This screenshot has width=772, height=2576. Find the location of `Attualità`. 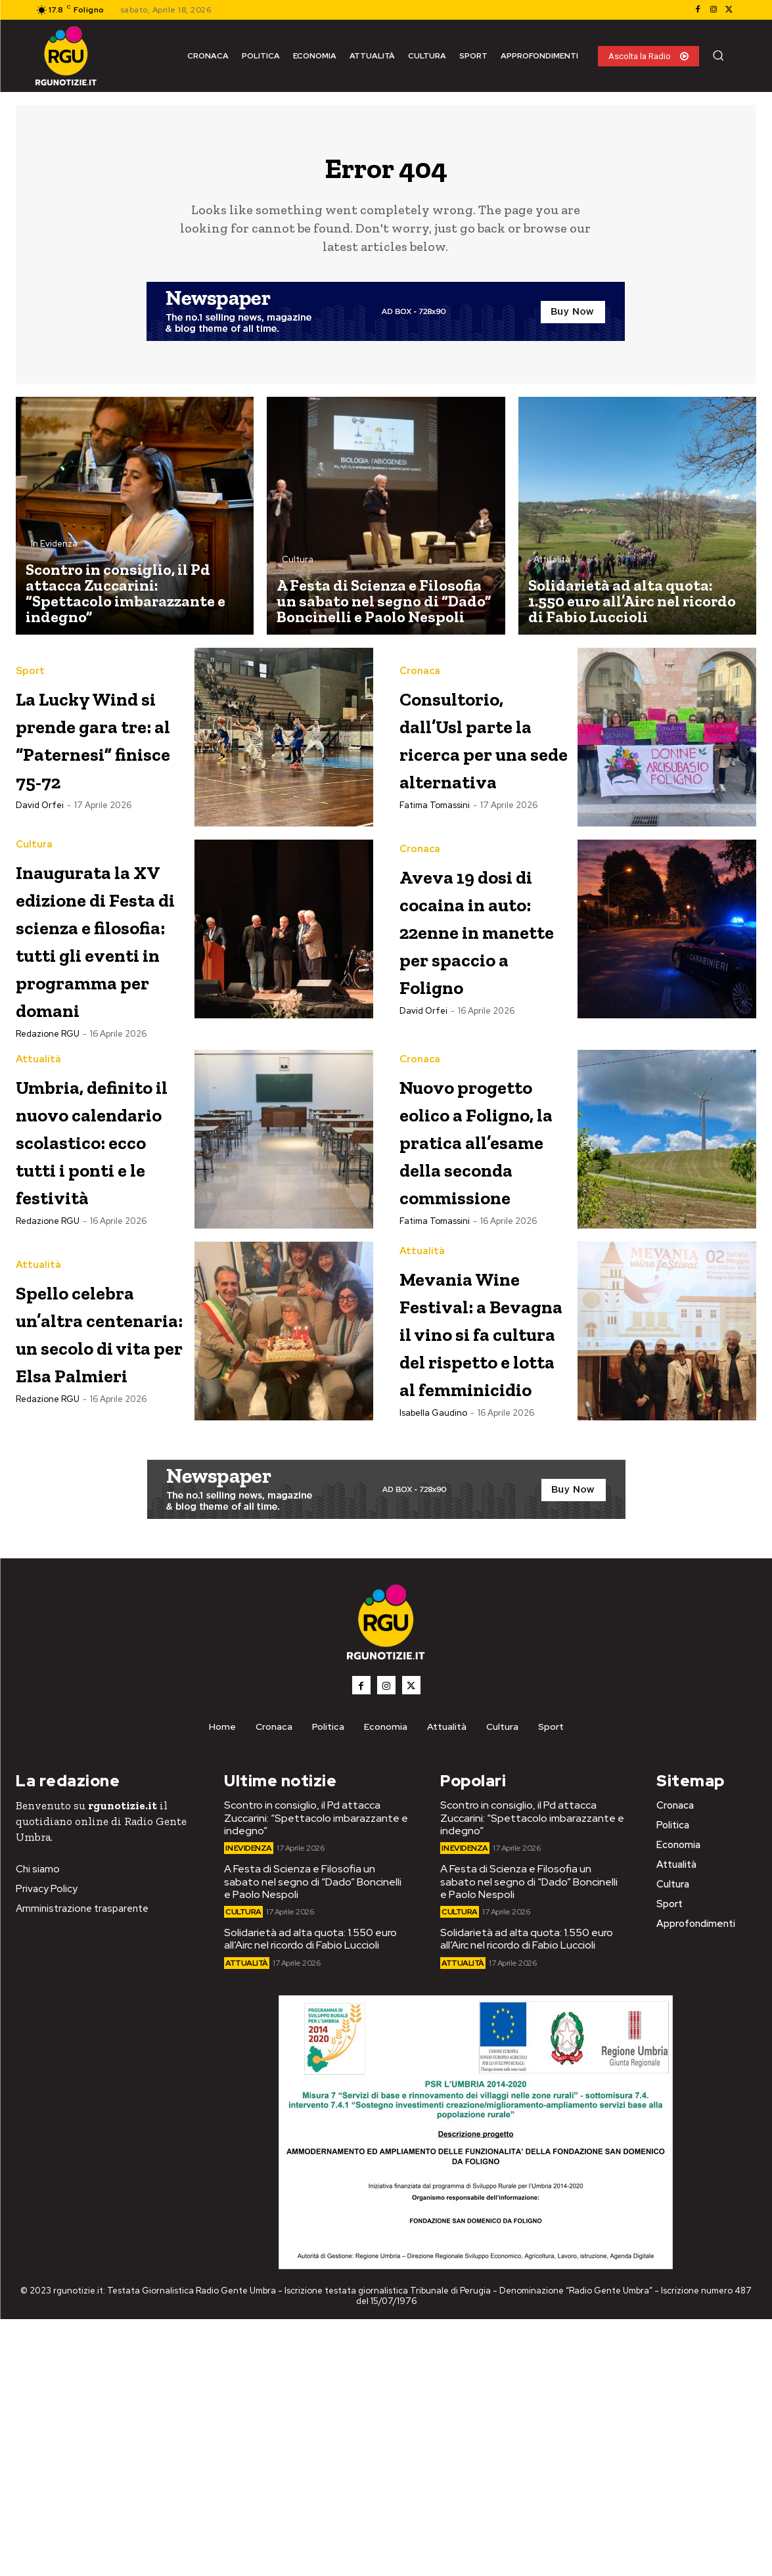

Attualità is located at coordinates (552, 567).